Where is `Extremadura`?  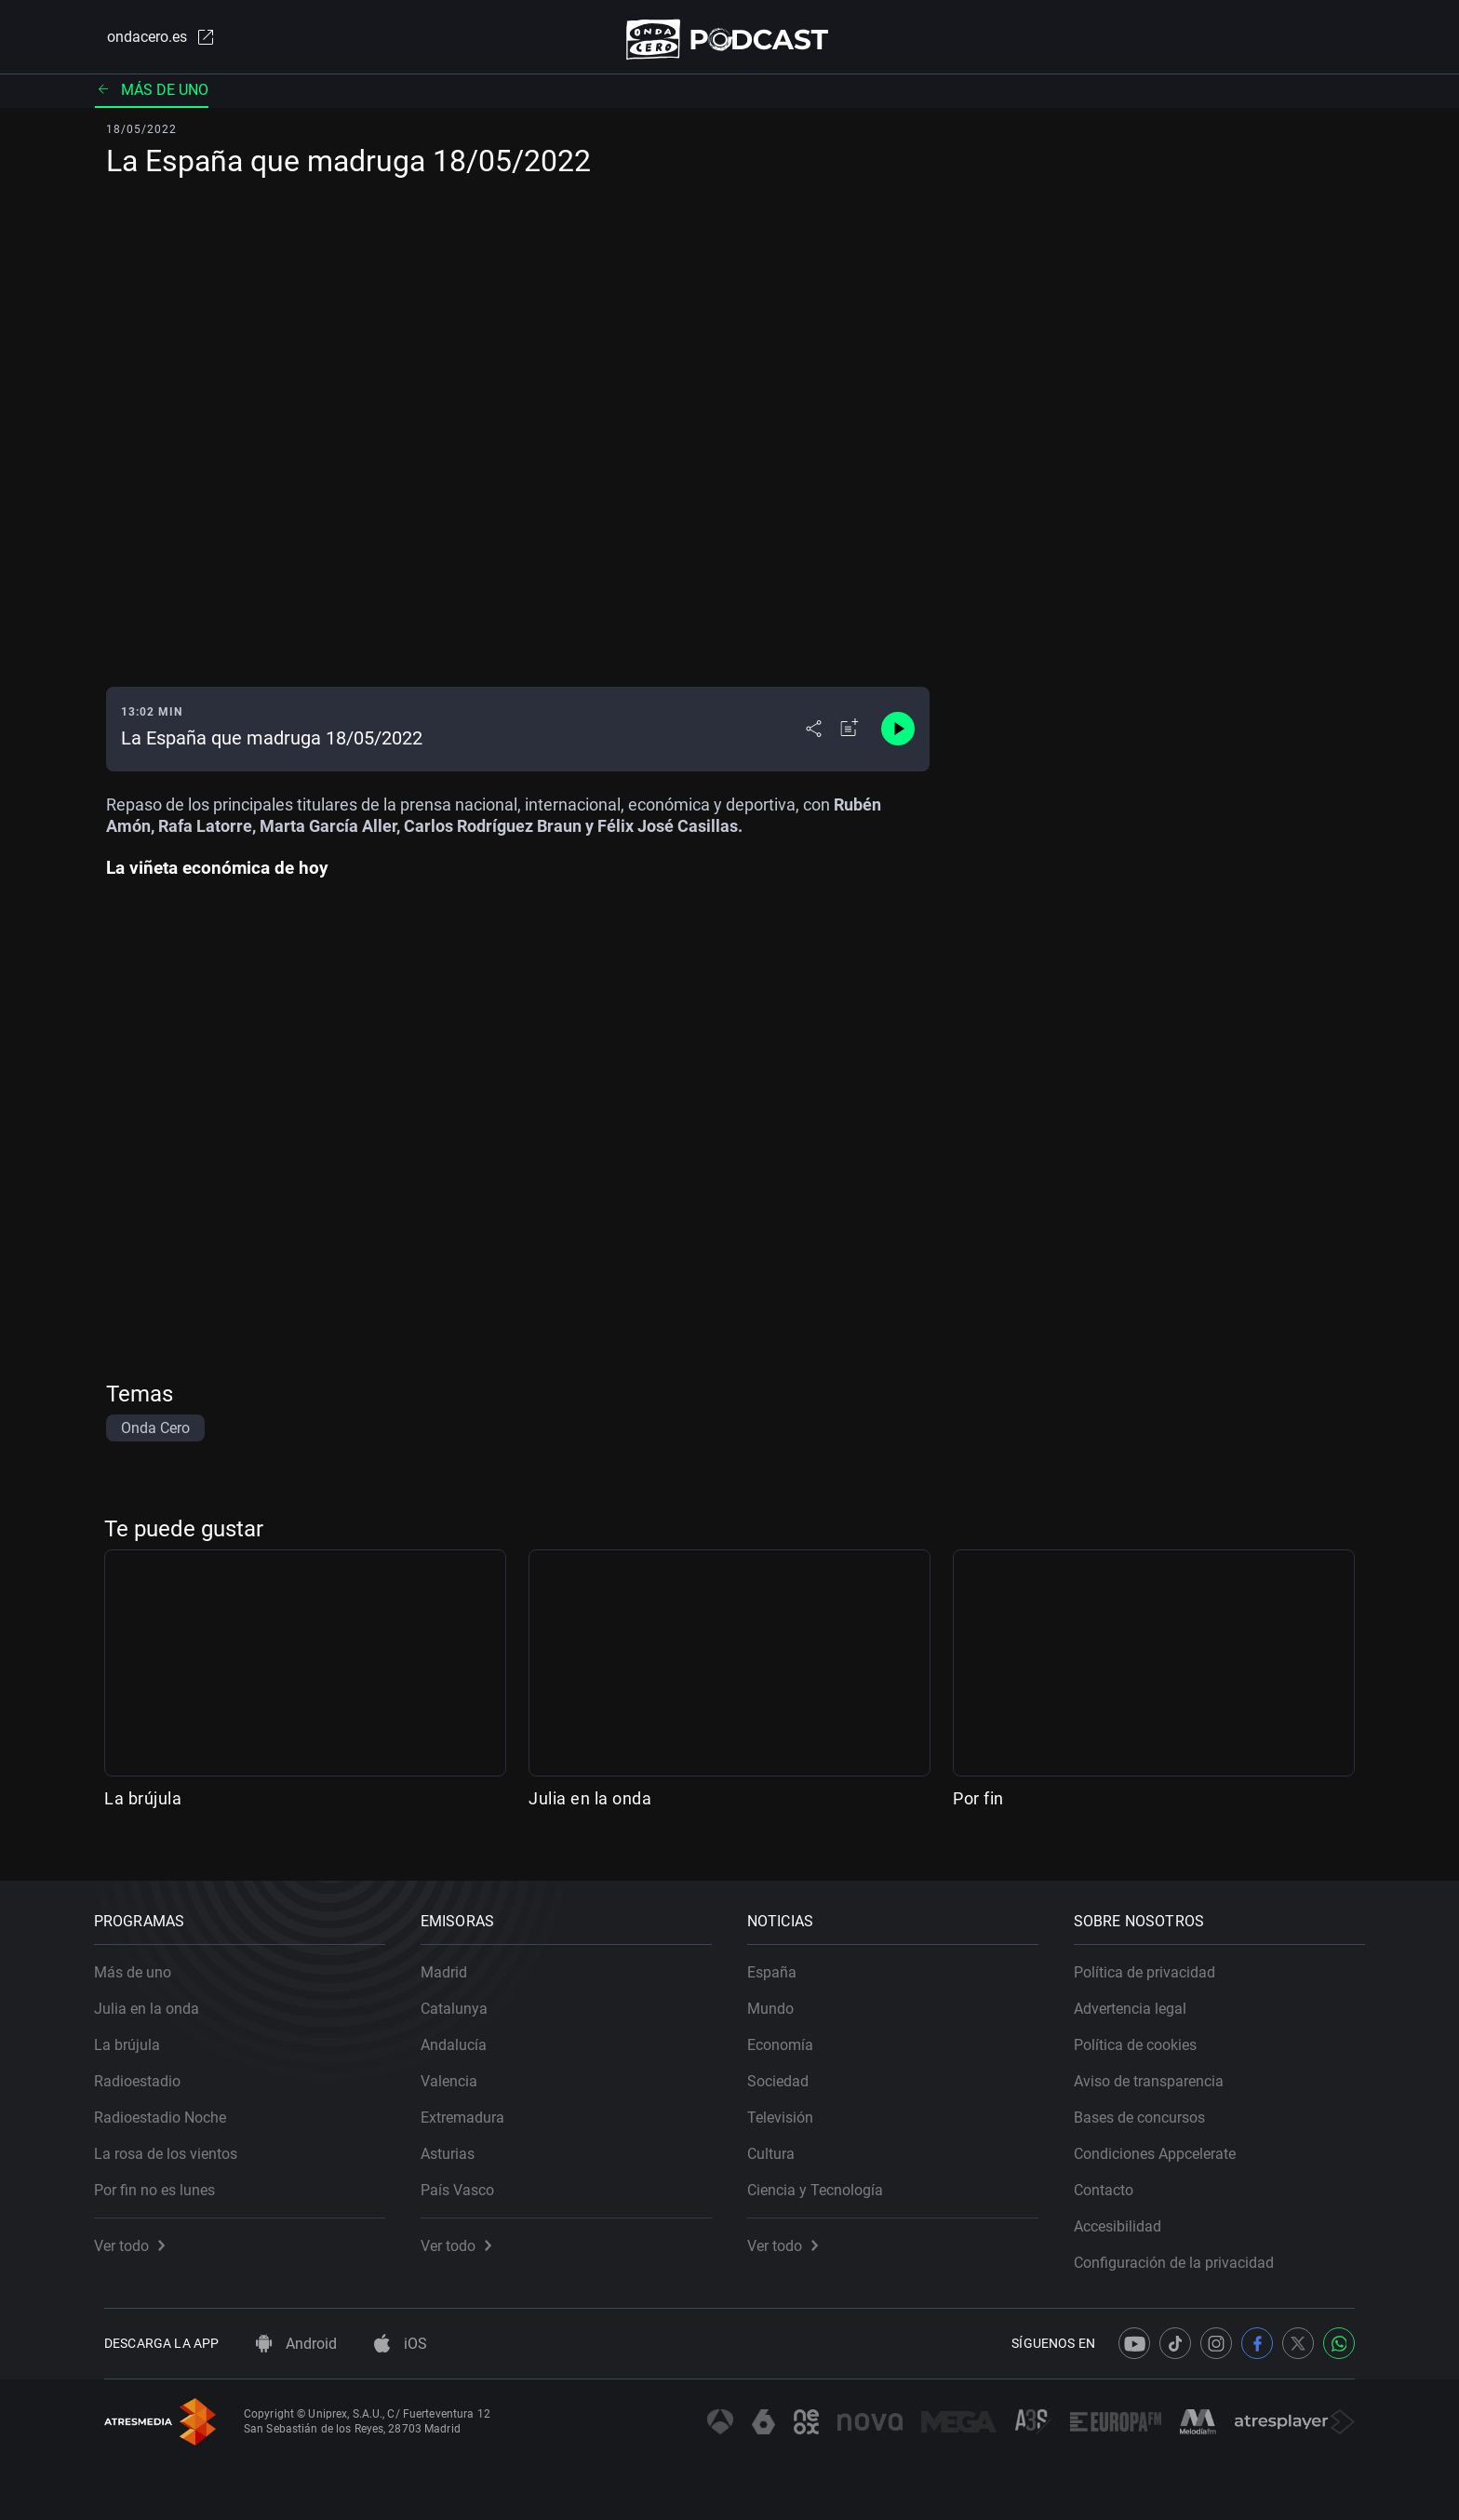
Extremadura is located at coordinates (473, 2107).